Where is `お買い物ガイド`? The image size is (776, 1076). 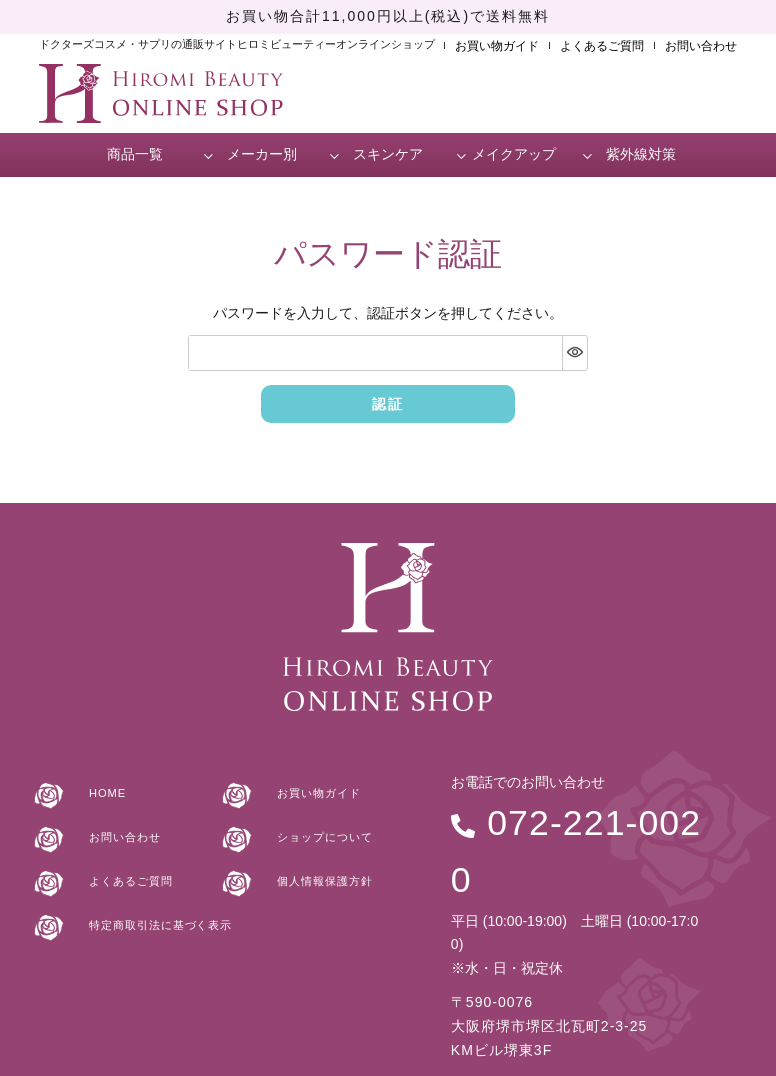
お買い物ガイド is located at coordinates (497, 46).